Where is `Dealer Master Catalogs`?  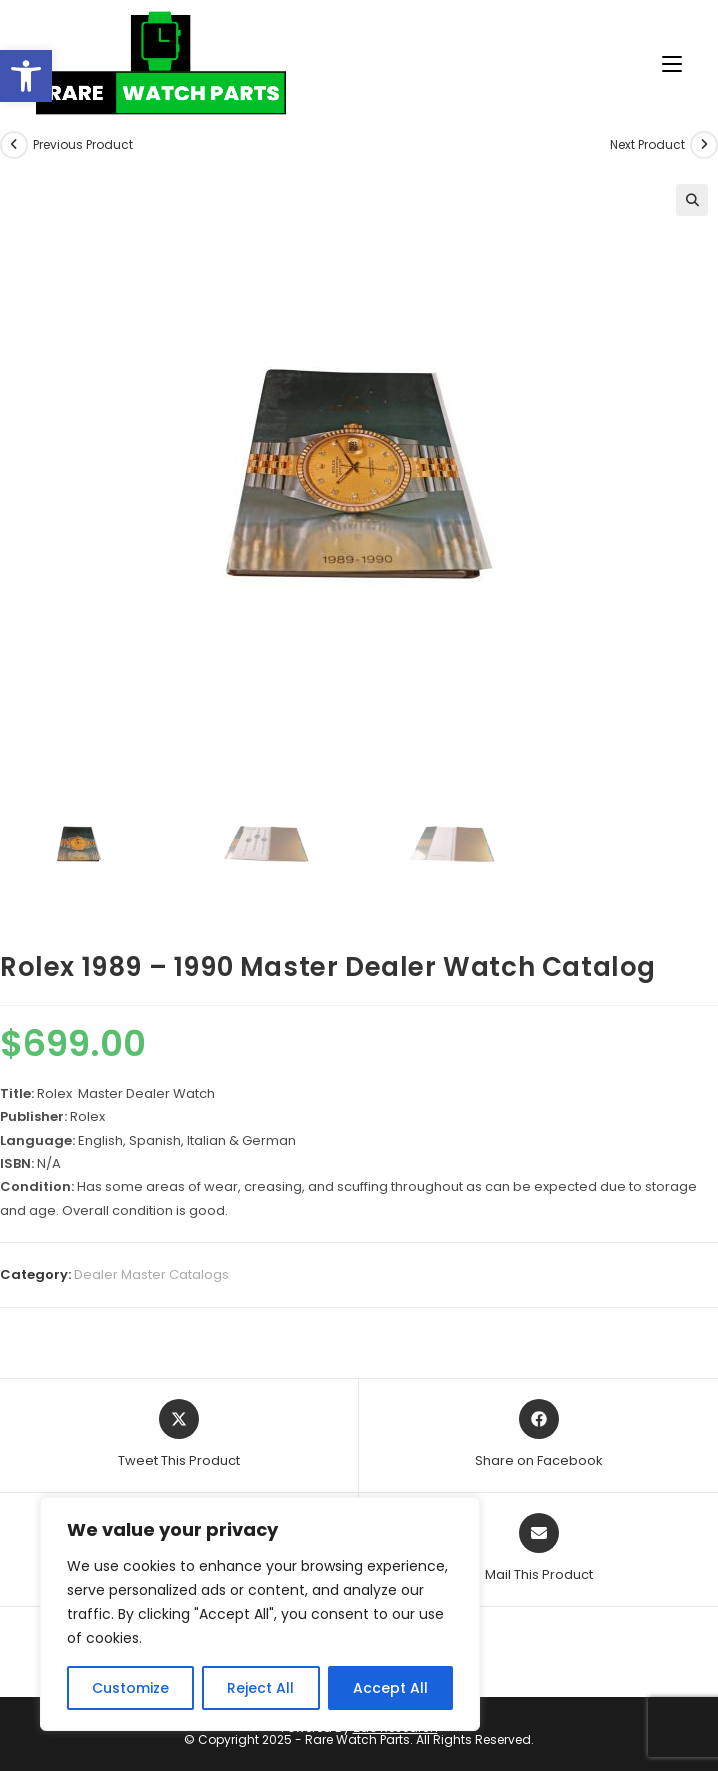 Dealer Master Catalogs is located at coordinates (151, 1274).